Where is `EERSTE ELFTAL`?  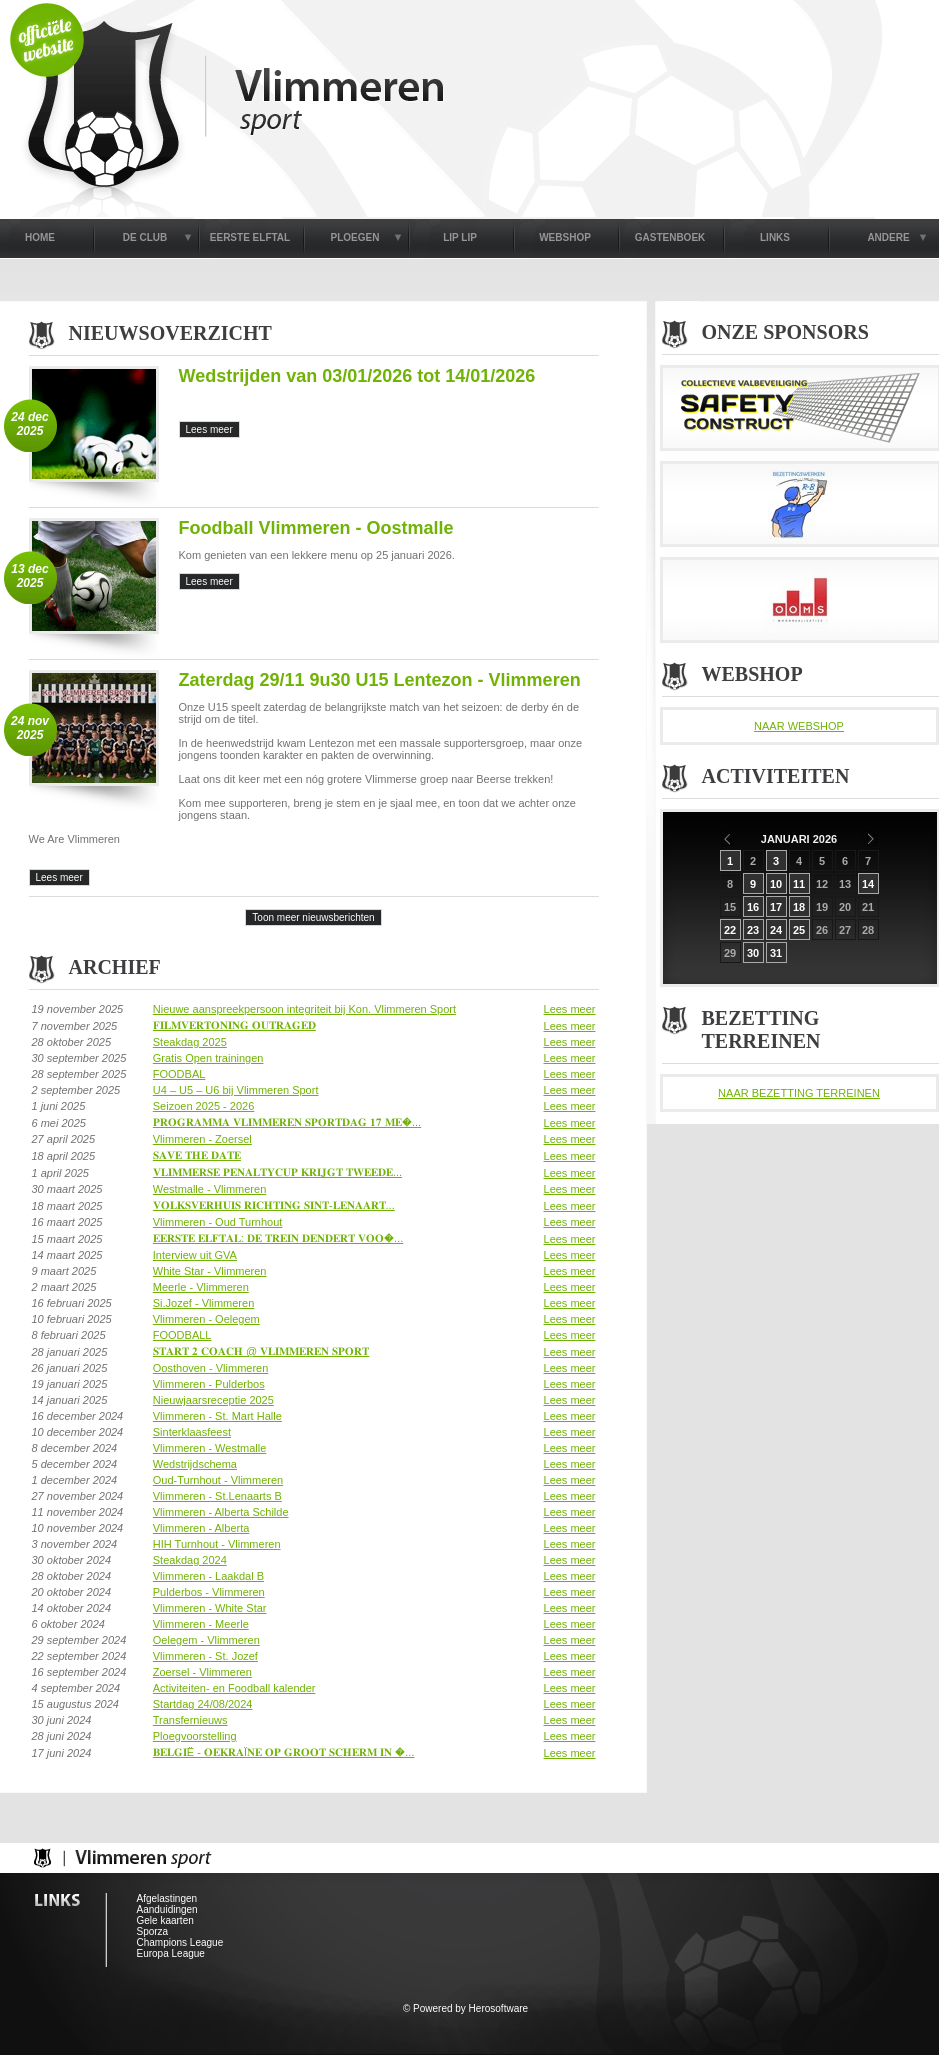
EERSTE ELFTAL is located at coordinates (250, 237).